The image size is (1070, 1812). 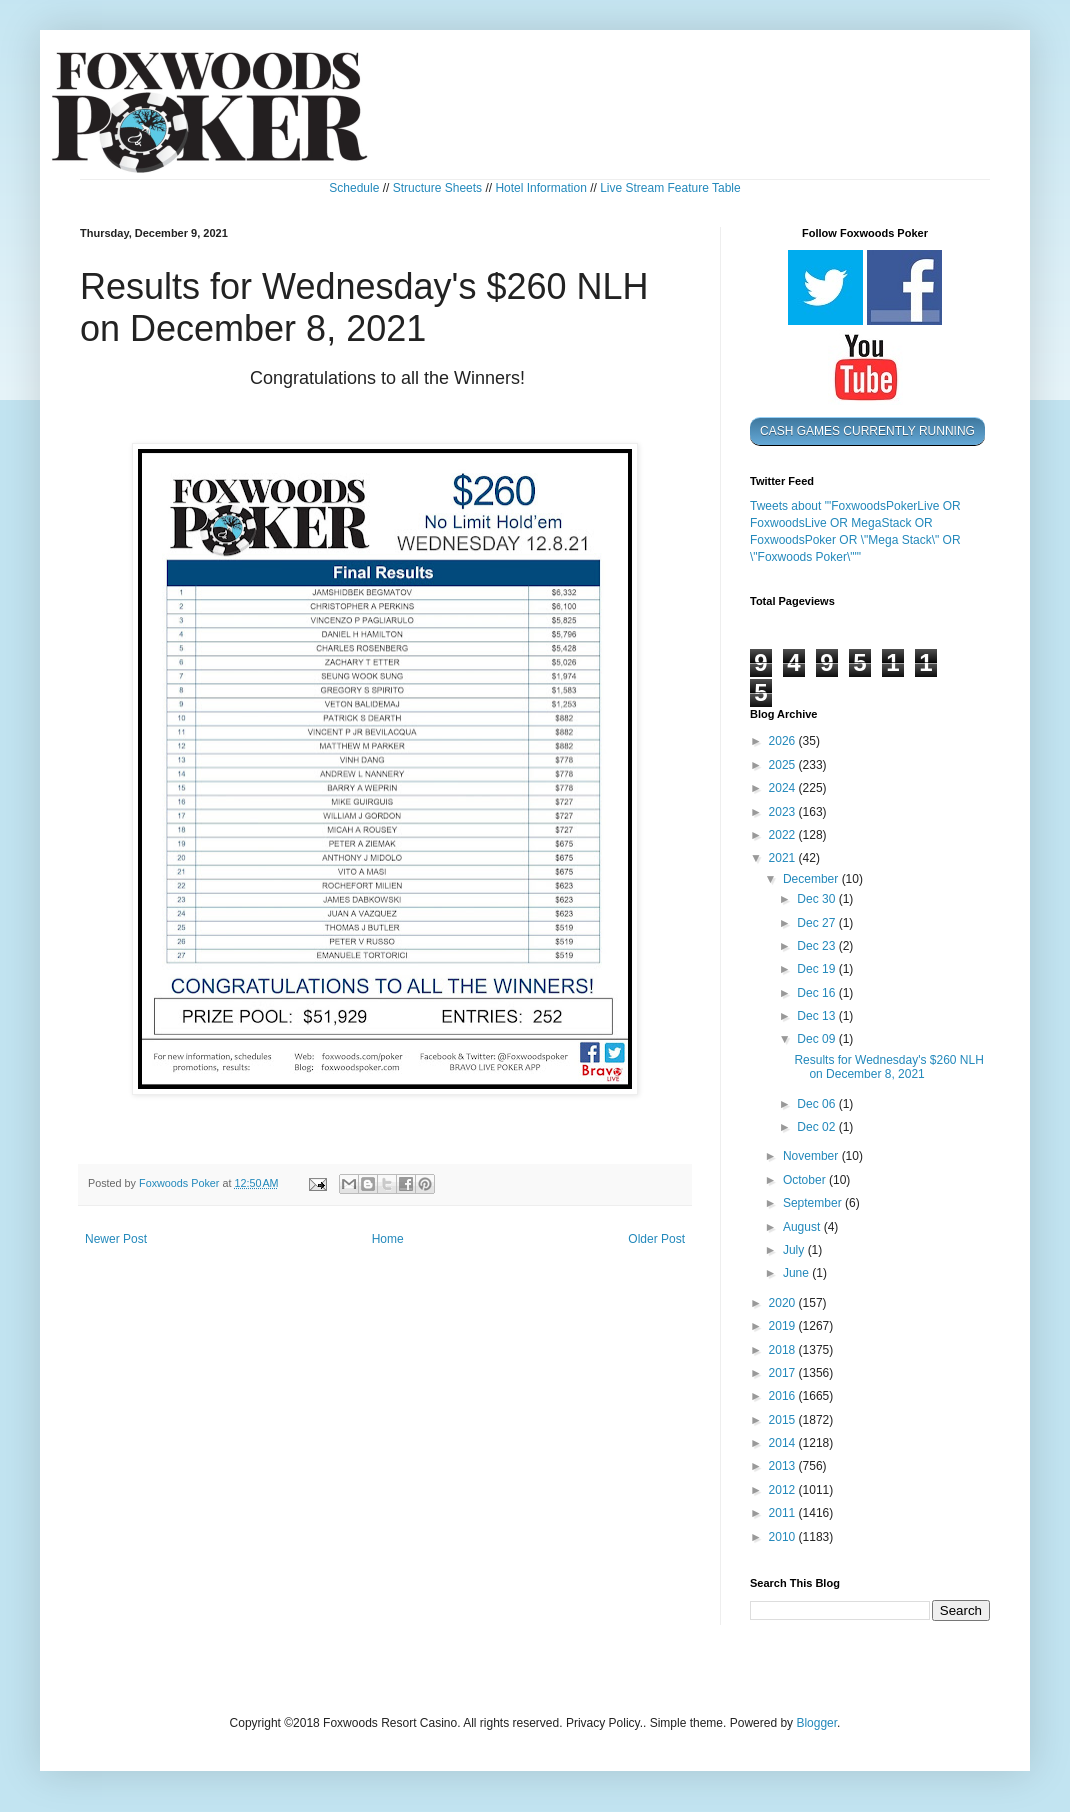 What do you see at coordinates (812, 1156) in the screenshot?
I see `November` at bounding box center [812, 1156].